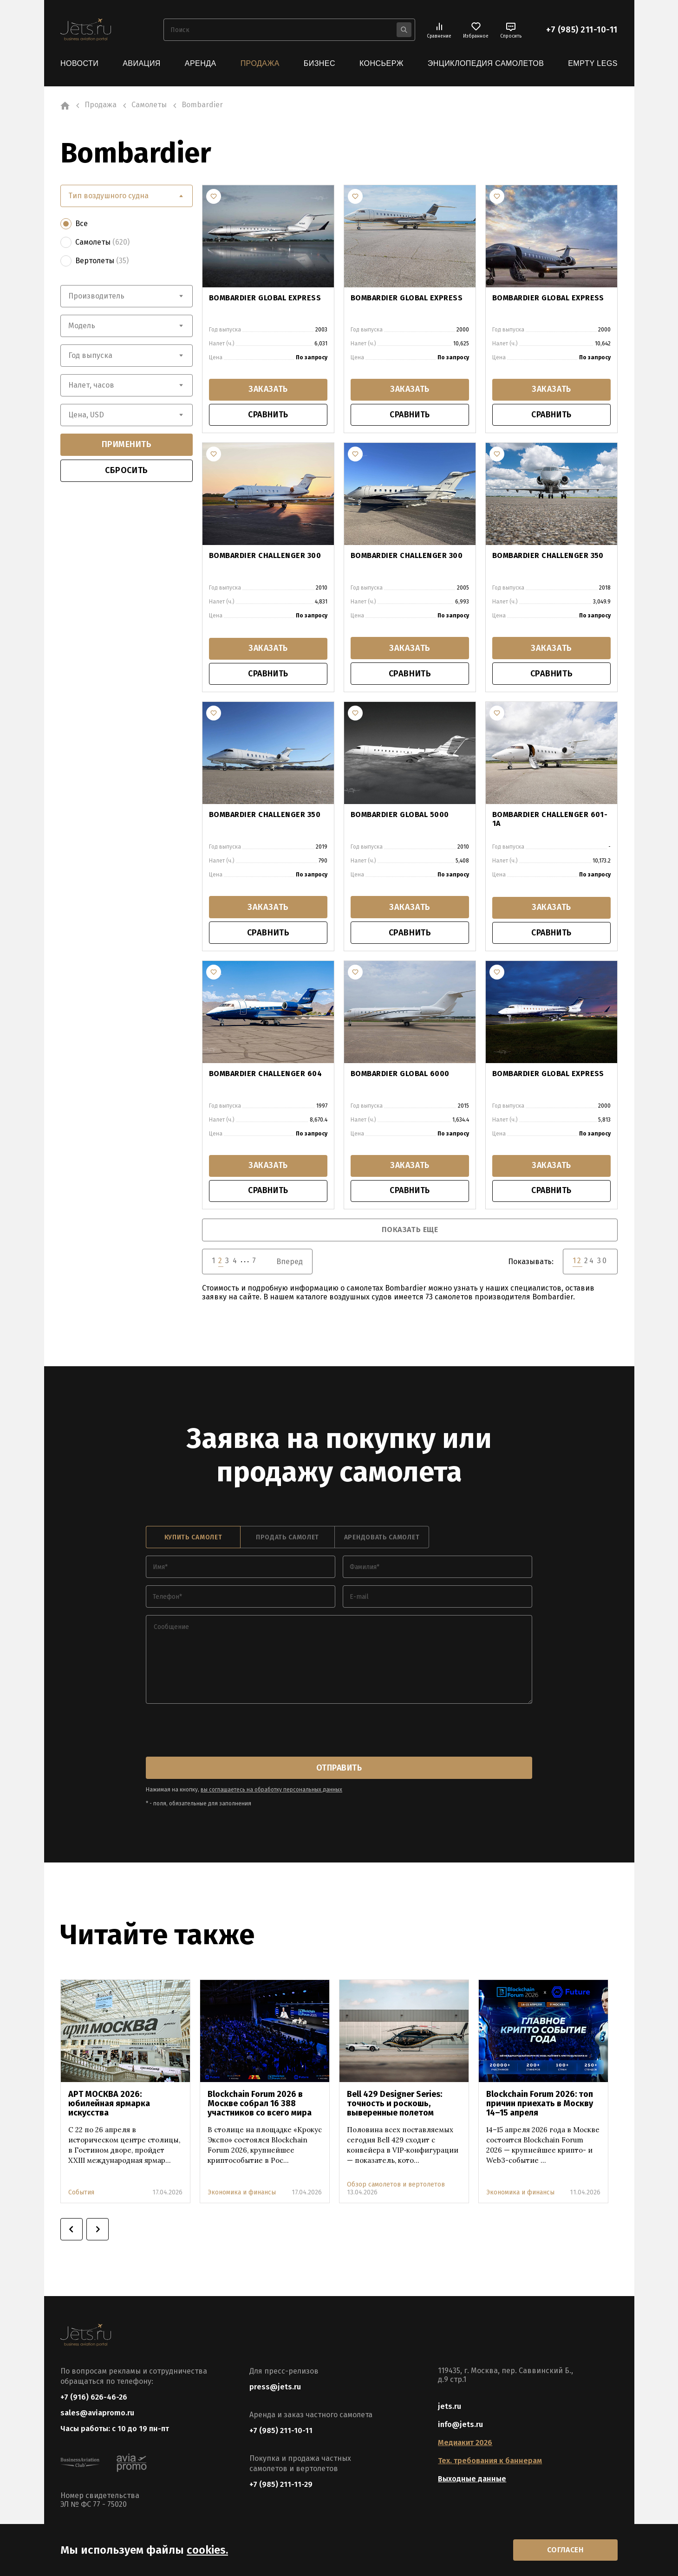 This screenshot has height=2576, width=678. What do you see at coordinates (486, 63) in the screenshot?
I see `Энциклопедия самолетов` at bounding box center [486, 63].